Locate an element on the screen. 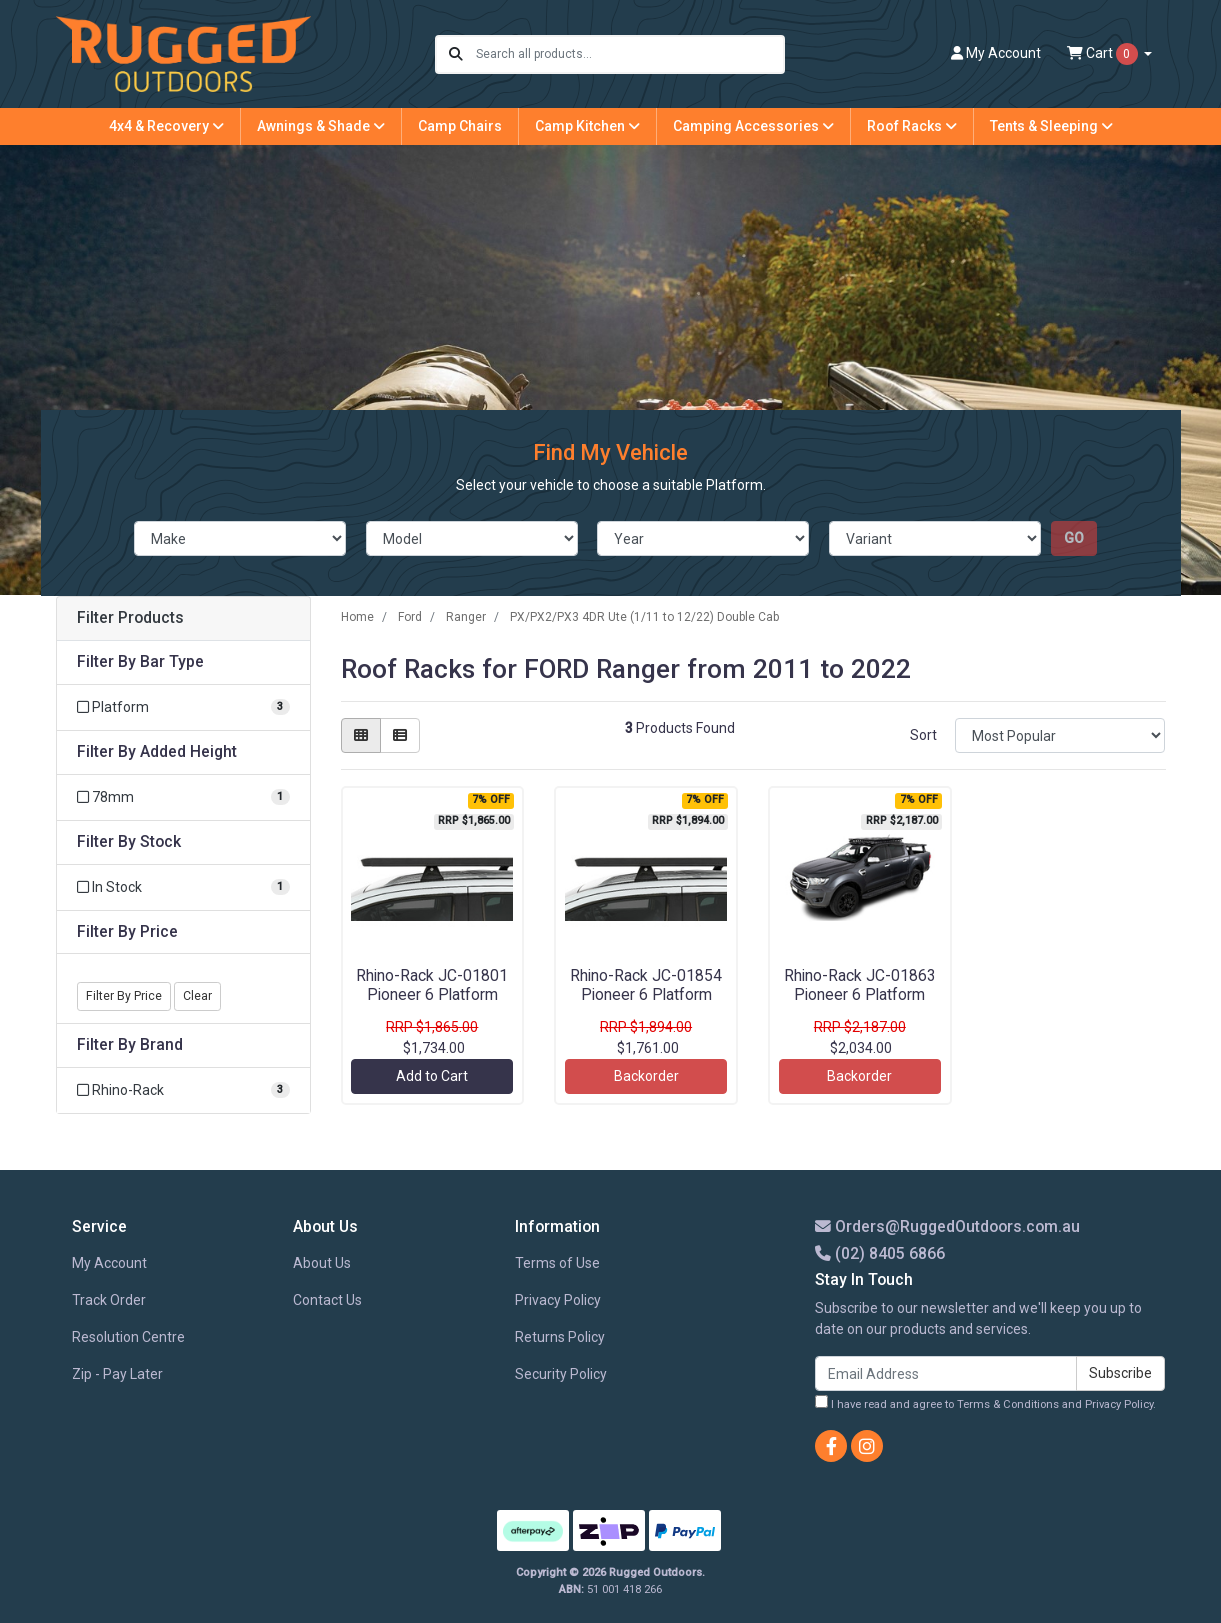  Roof Racks is located at coordinates (912, 126).